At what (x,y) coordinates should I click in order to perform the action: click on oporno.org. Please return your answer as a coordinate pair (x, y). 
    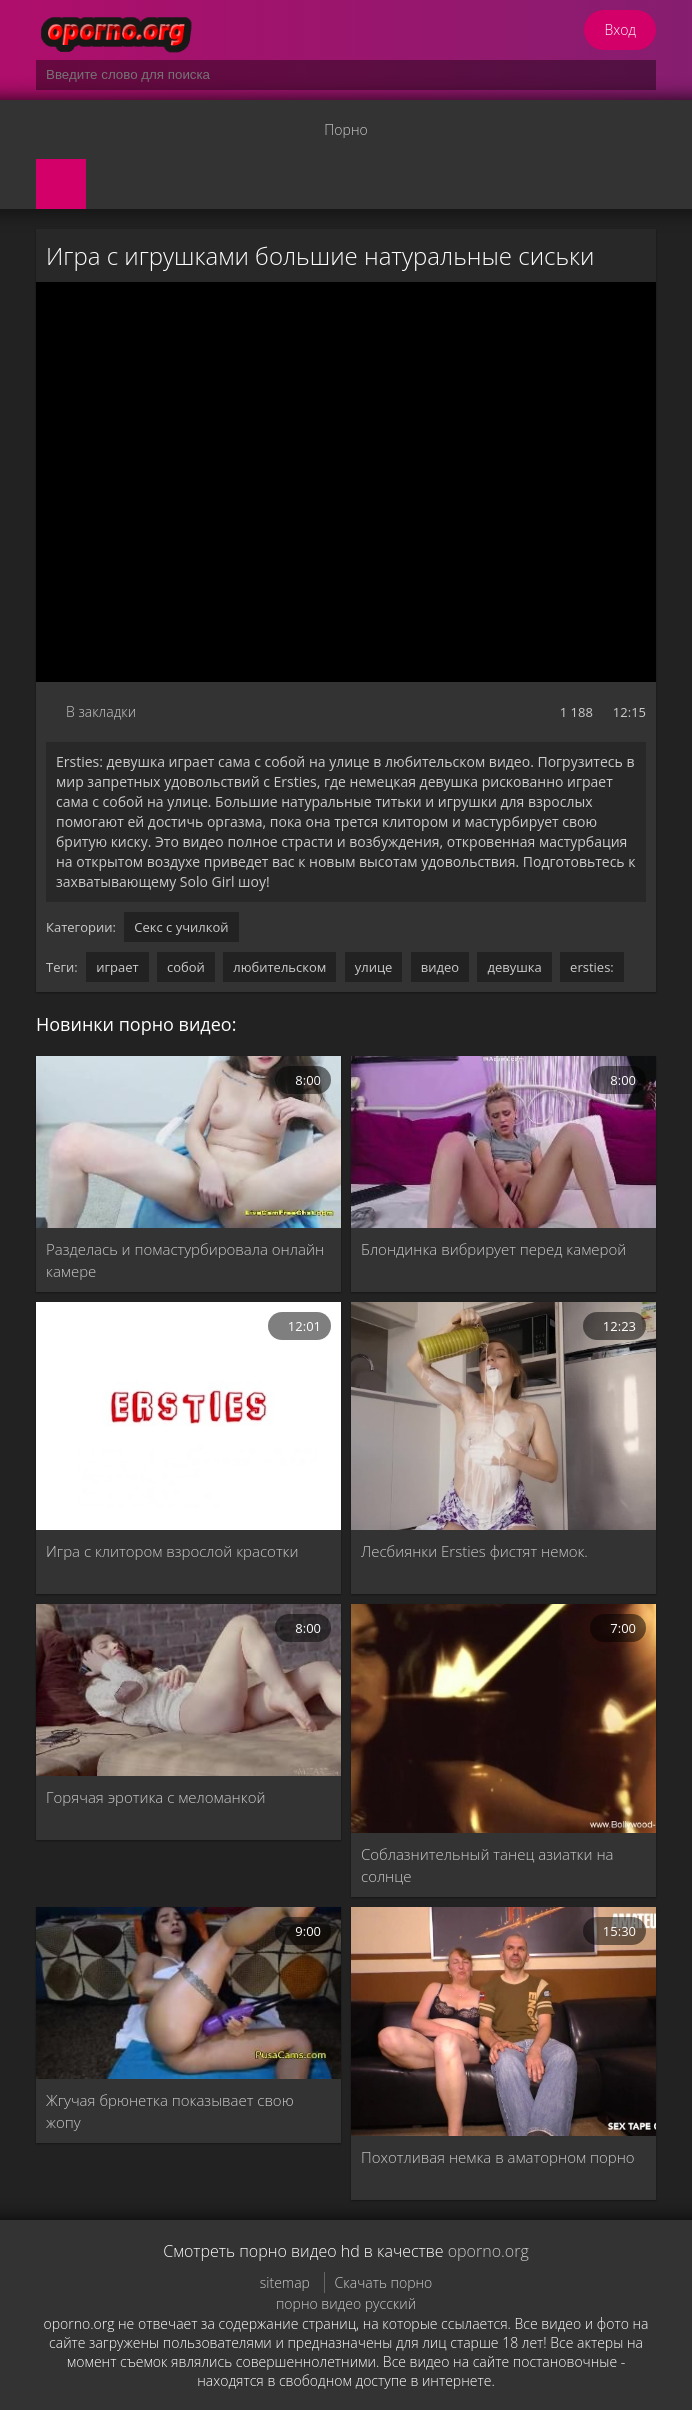
    Looking at the image, I should click on (488, 2251).